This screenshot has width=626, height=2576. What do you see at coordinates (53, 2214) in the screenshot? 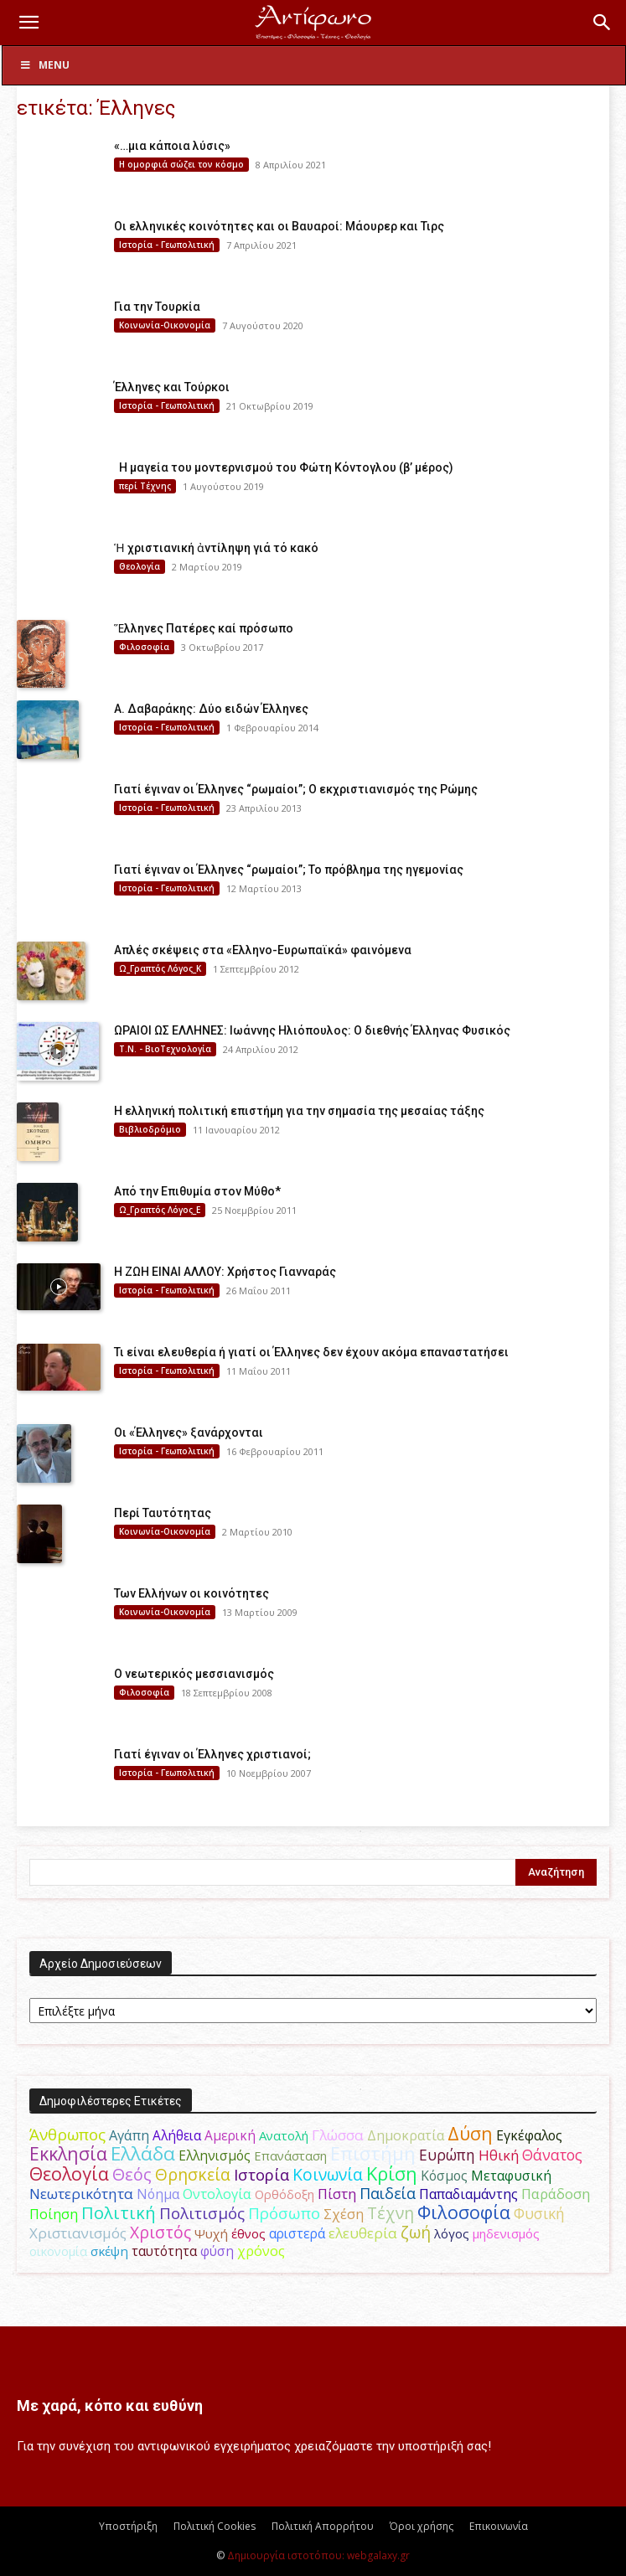
I see `Ποίηση [Ποίηση (59 στοιχεία)]` at bounding box center [53, 2214].